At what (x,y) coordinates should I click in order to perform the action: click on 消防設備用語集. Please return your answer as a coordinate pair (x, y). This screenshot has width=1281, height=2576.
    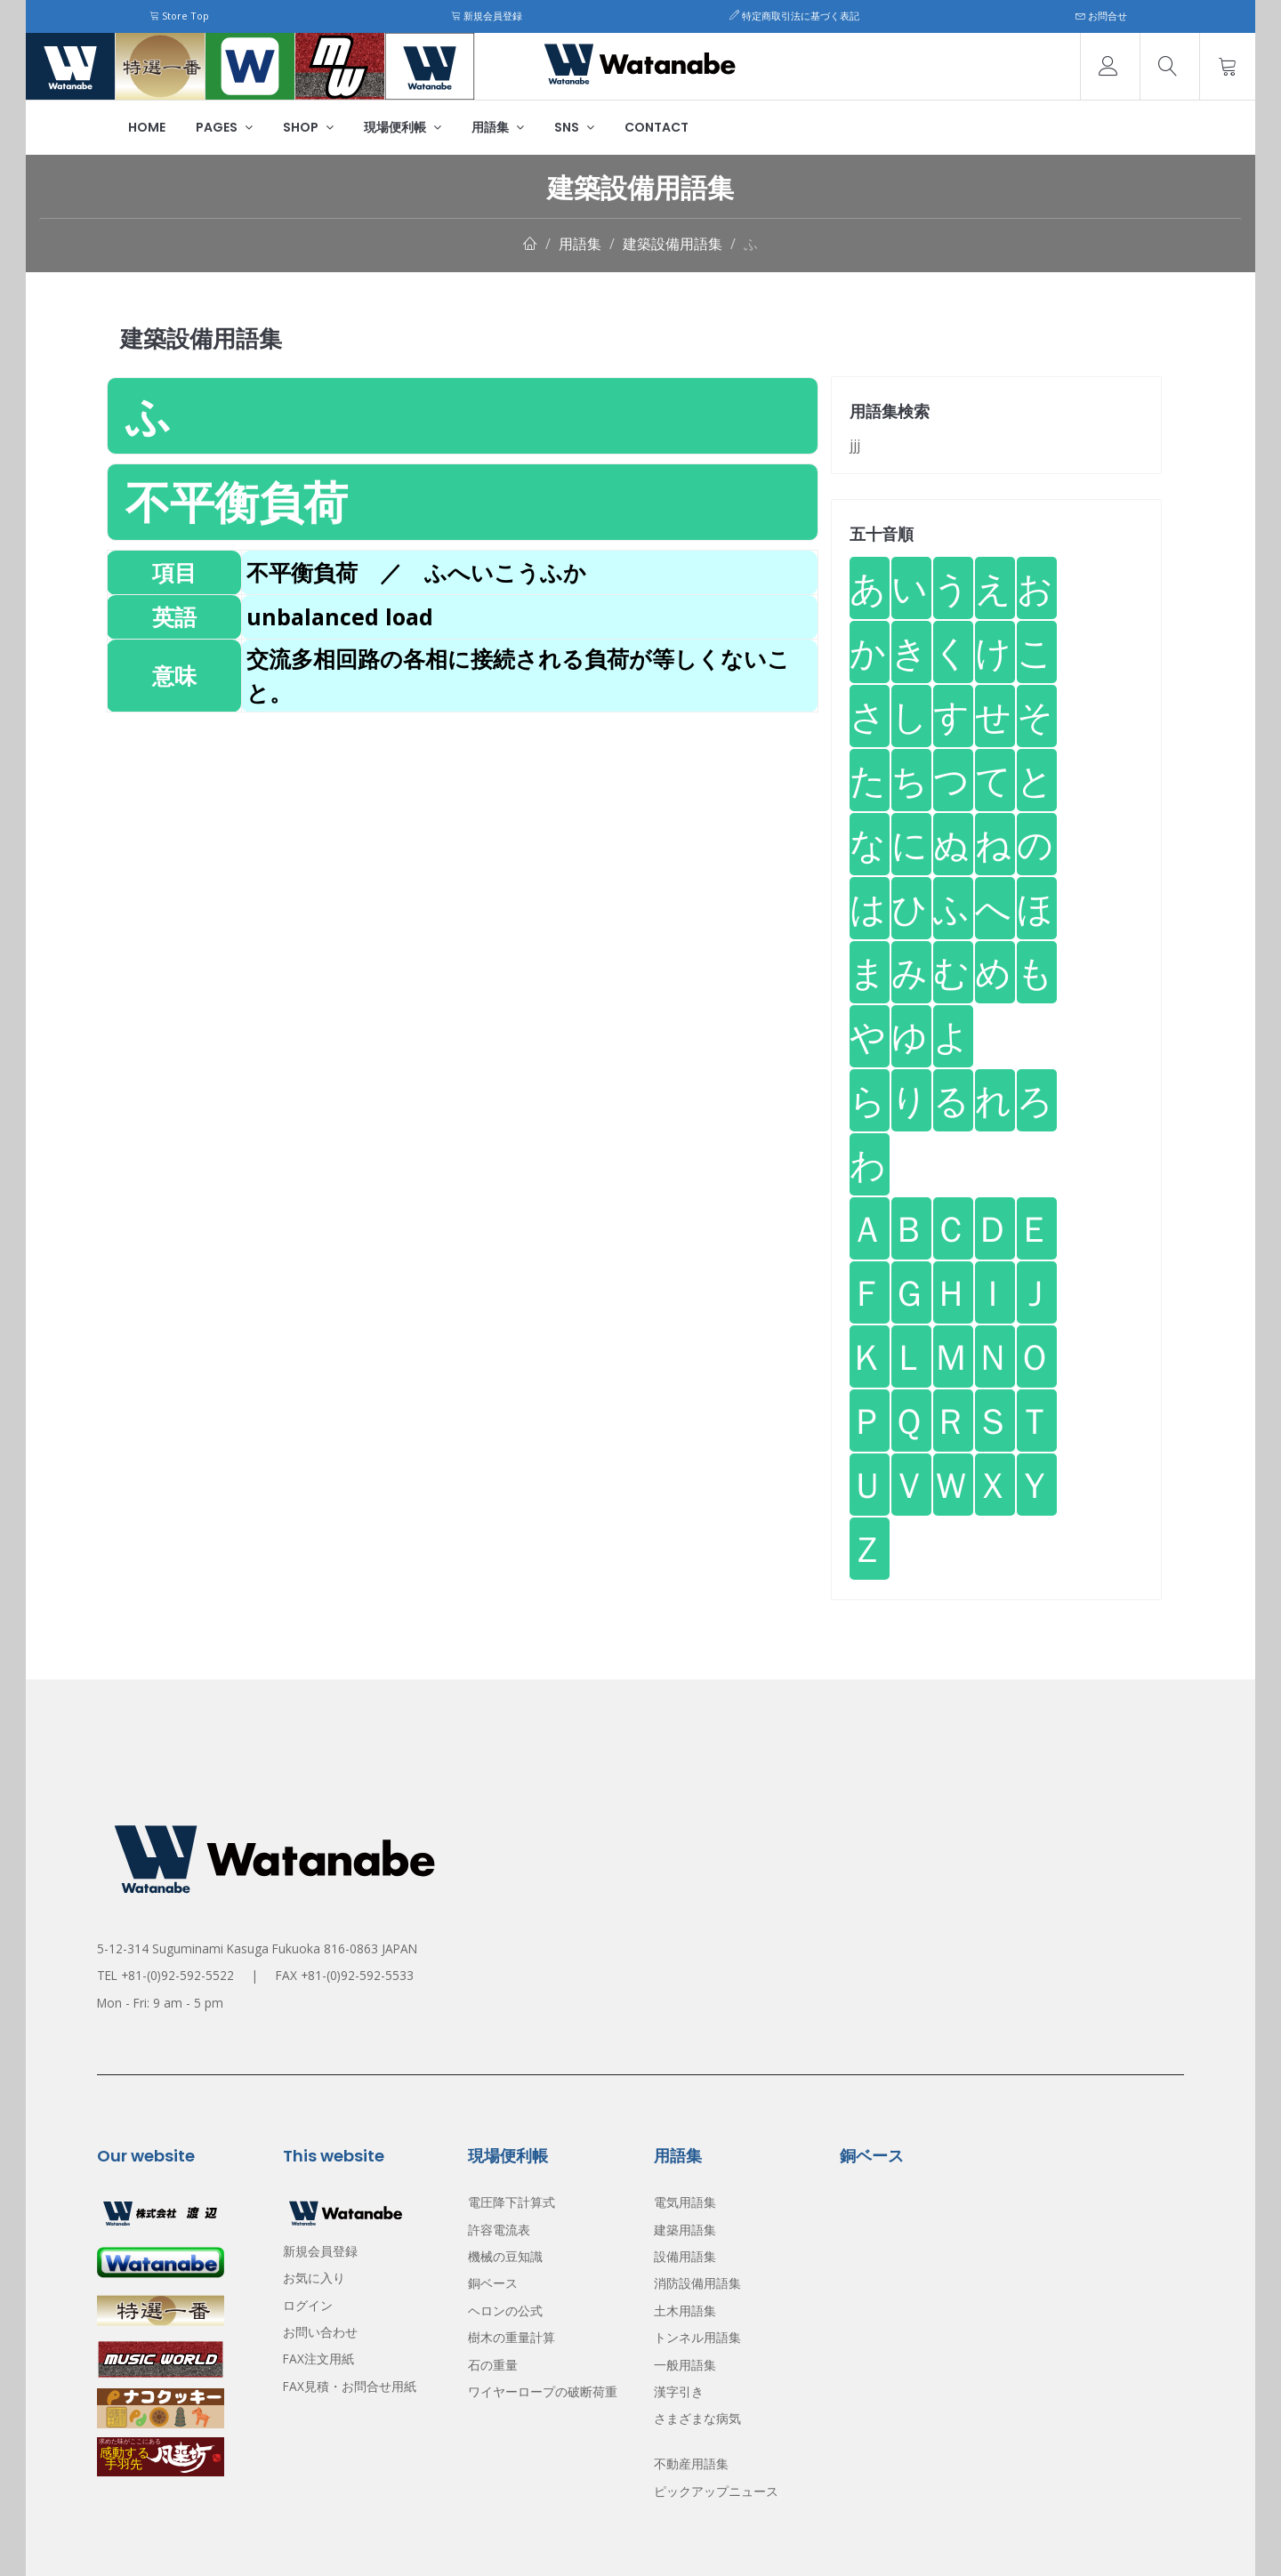
    Looking at the image, I should click on (697, 2282).